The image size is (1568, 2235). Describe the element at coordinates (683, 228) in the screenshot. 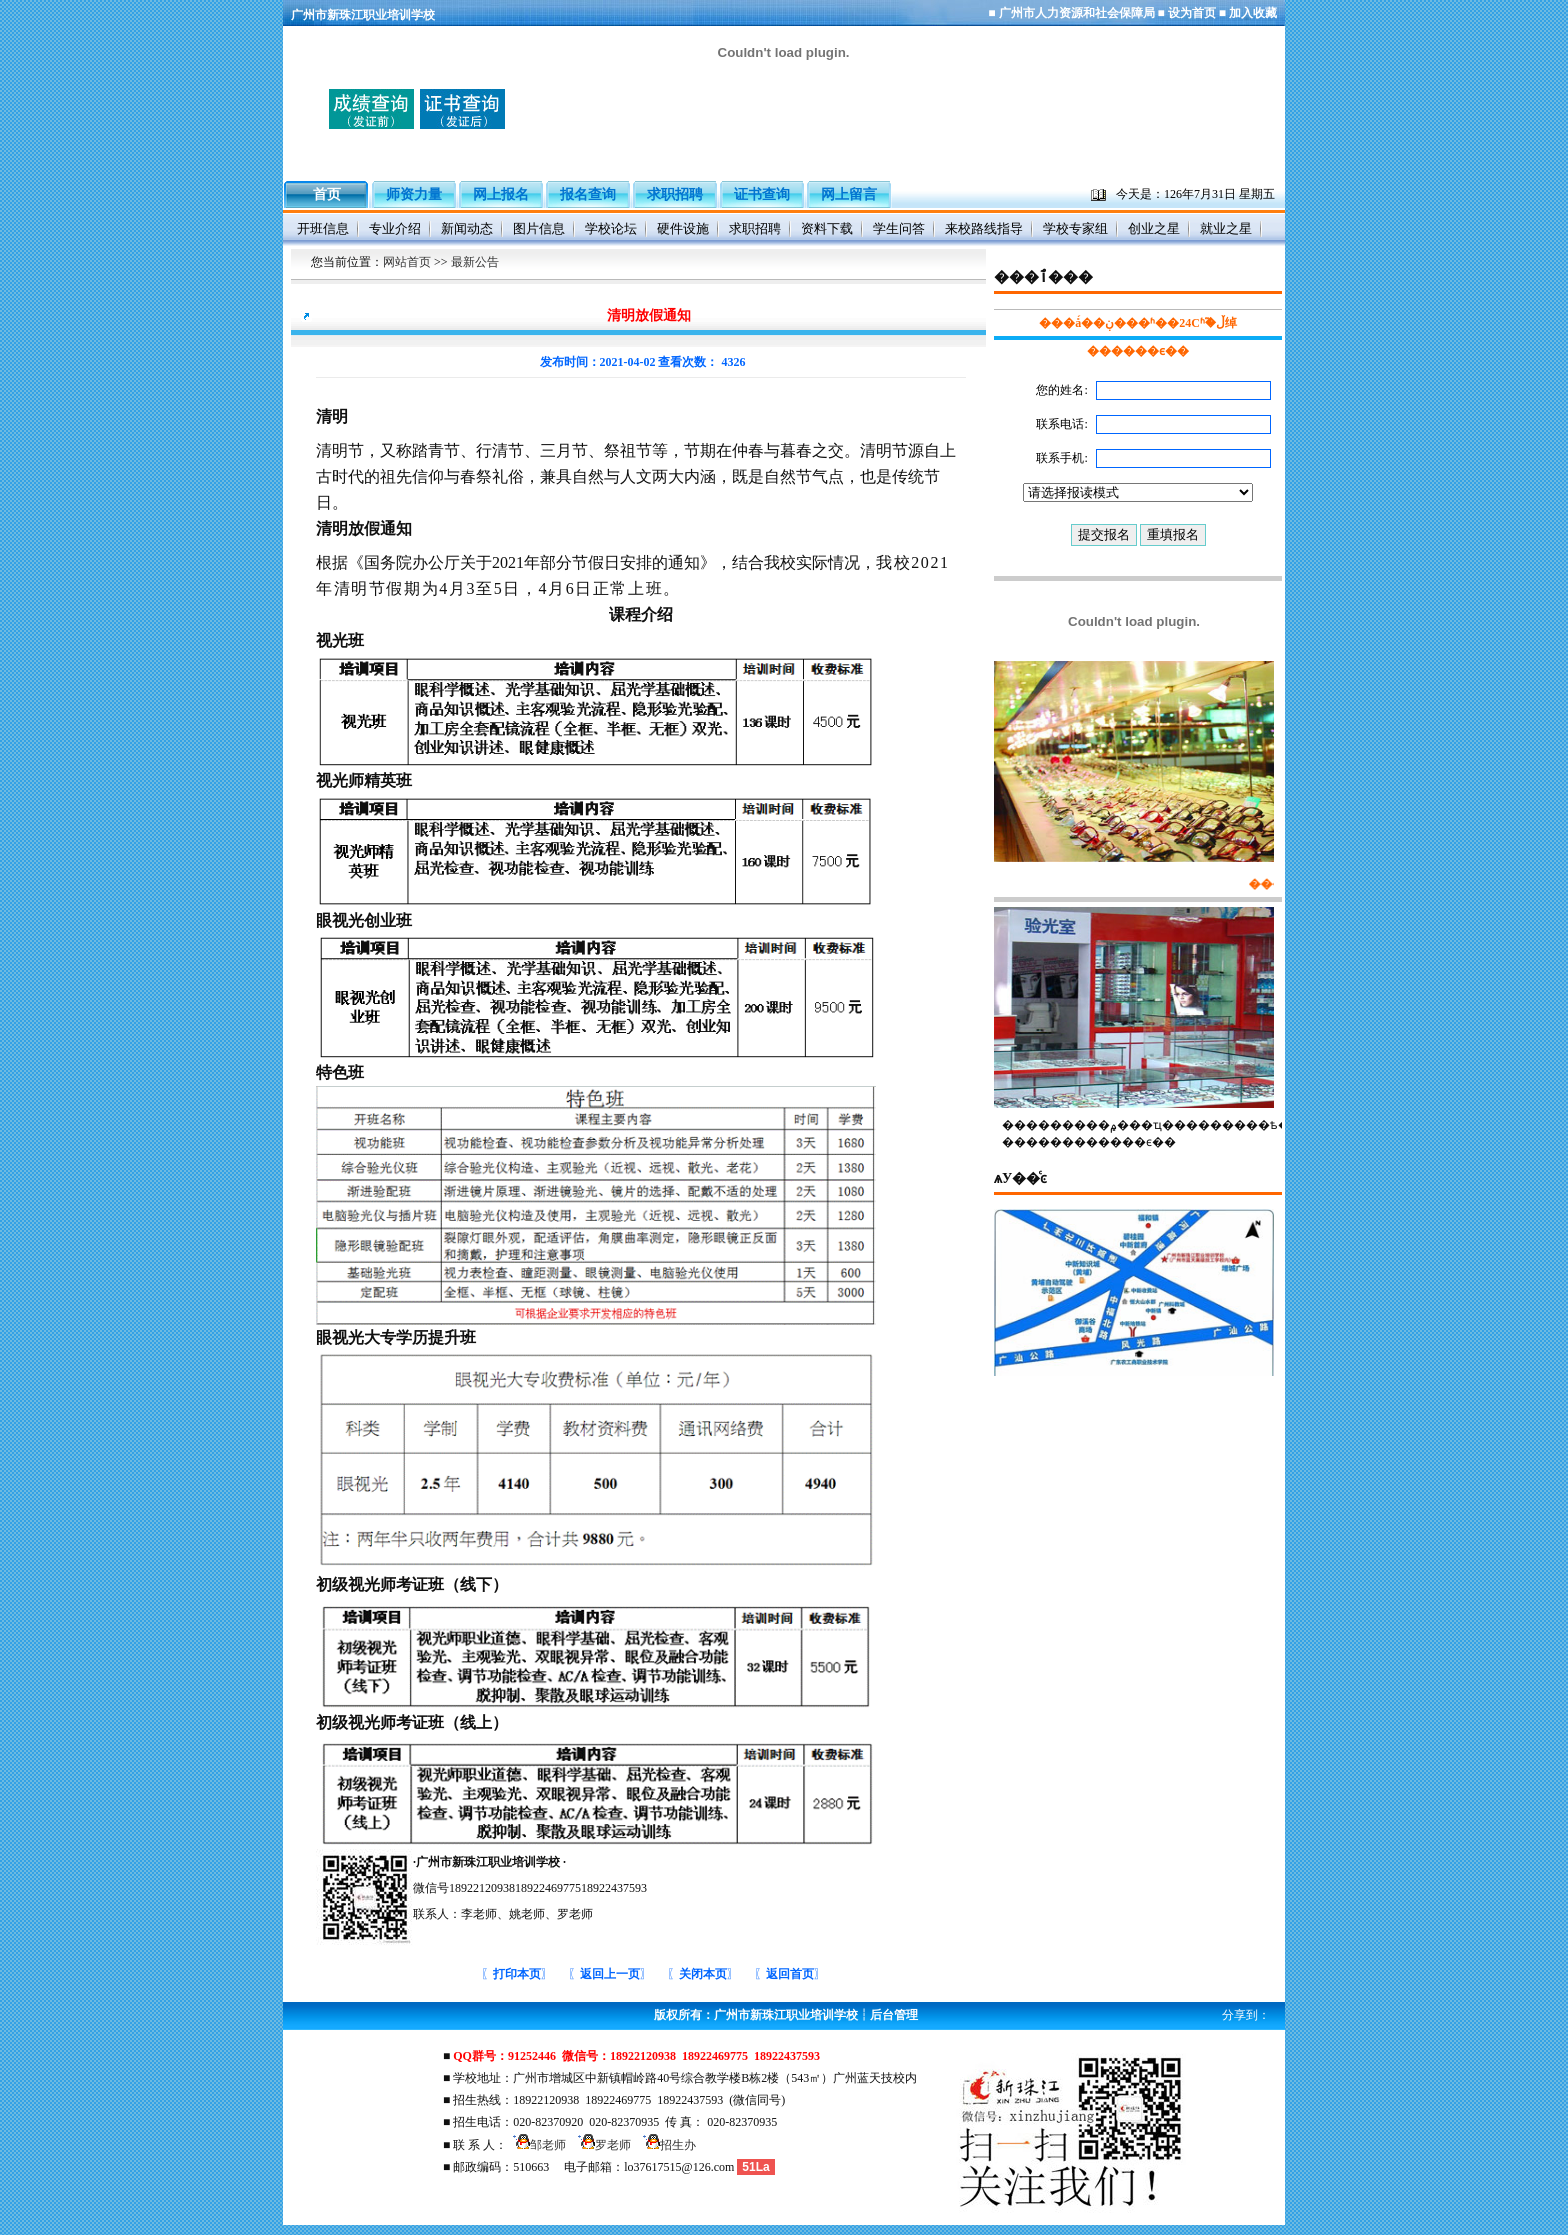

I see `硬件设施` at that location.